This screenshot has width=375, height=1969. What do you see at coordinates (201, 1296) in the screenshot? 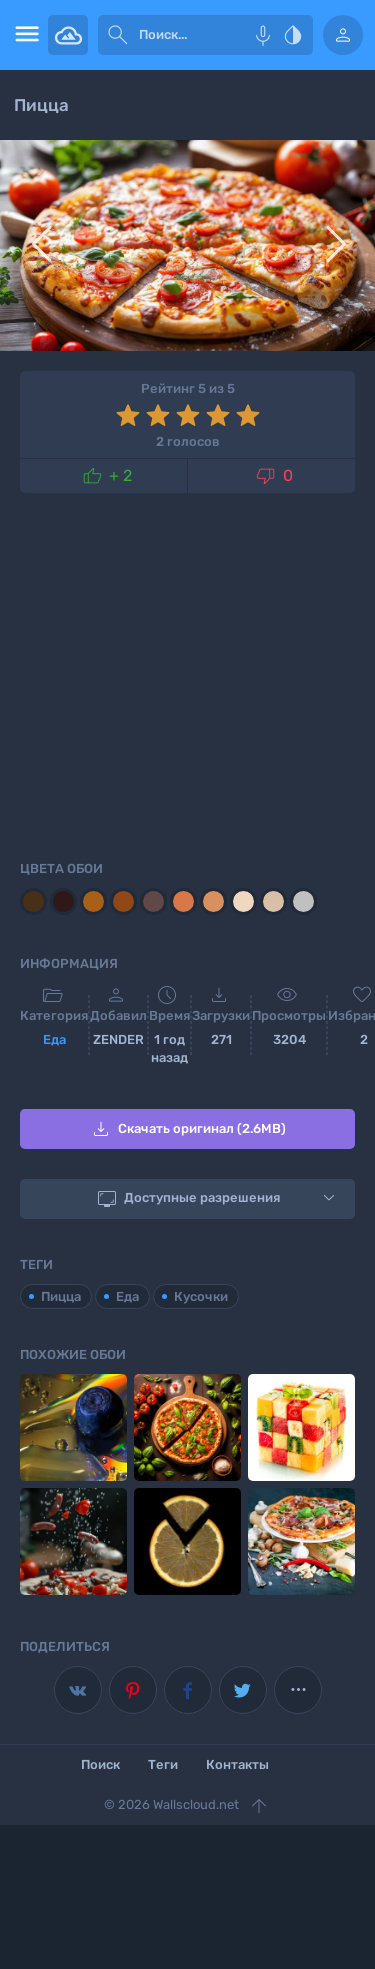
I see `Кусочки` at bounding box center [201, 1296].